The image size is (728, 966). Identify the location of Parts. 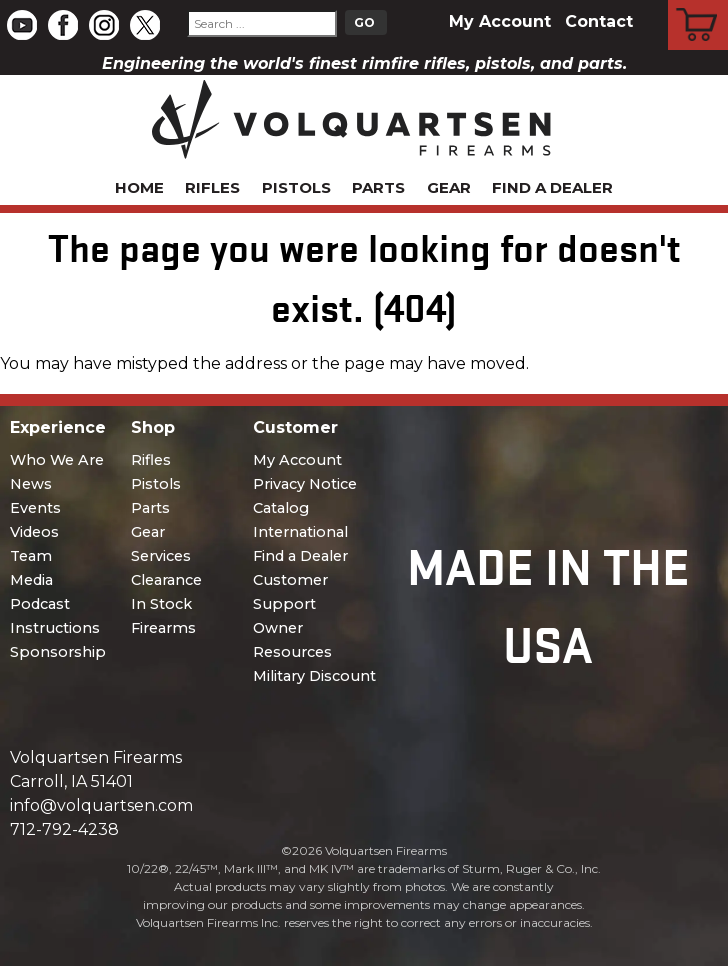
(378, 187).